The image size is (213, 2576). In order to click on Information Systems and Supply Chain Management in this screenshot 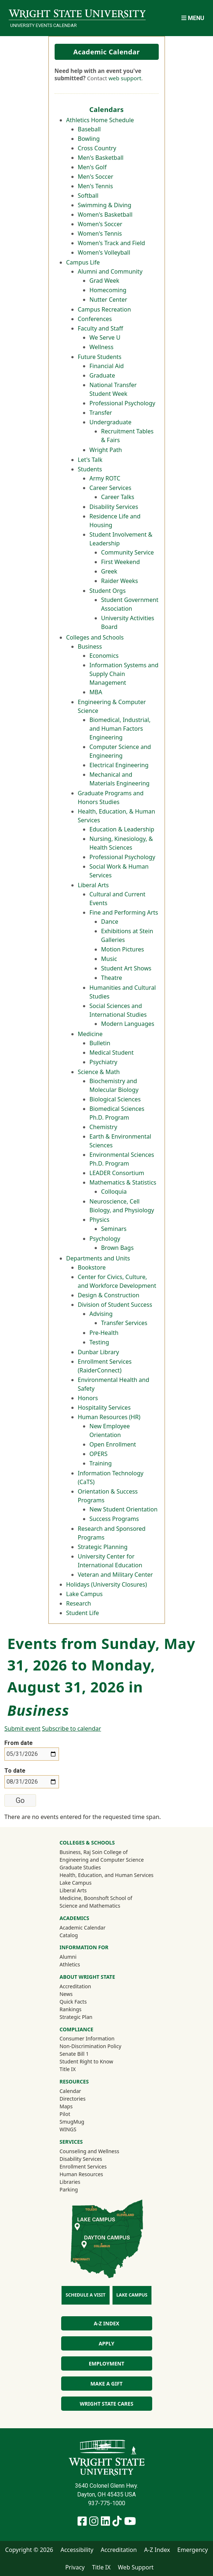, I will do `click(124, 674)`.